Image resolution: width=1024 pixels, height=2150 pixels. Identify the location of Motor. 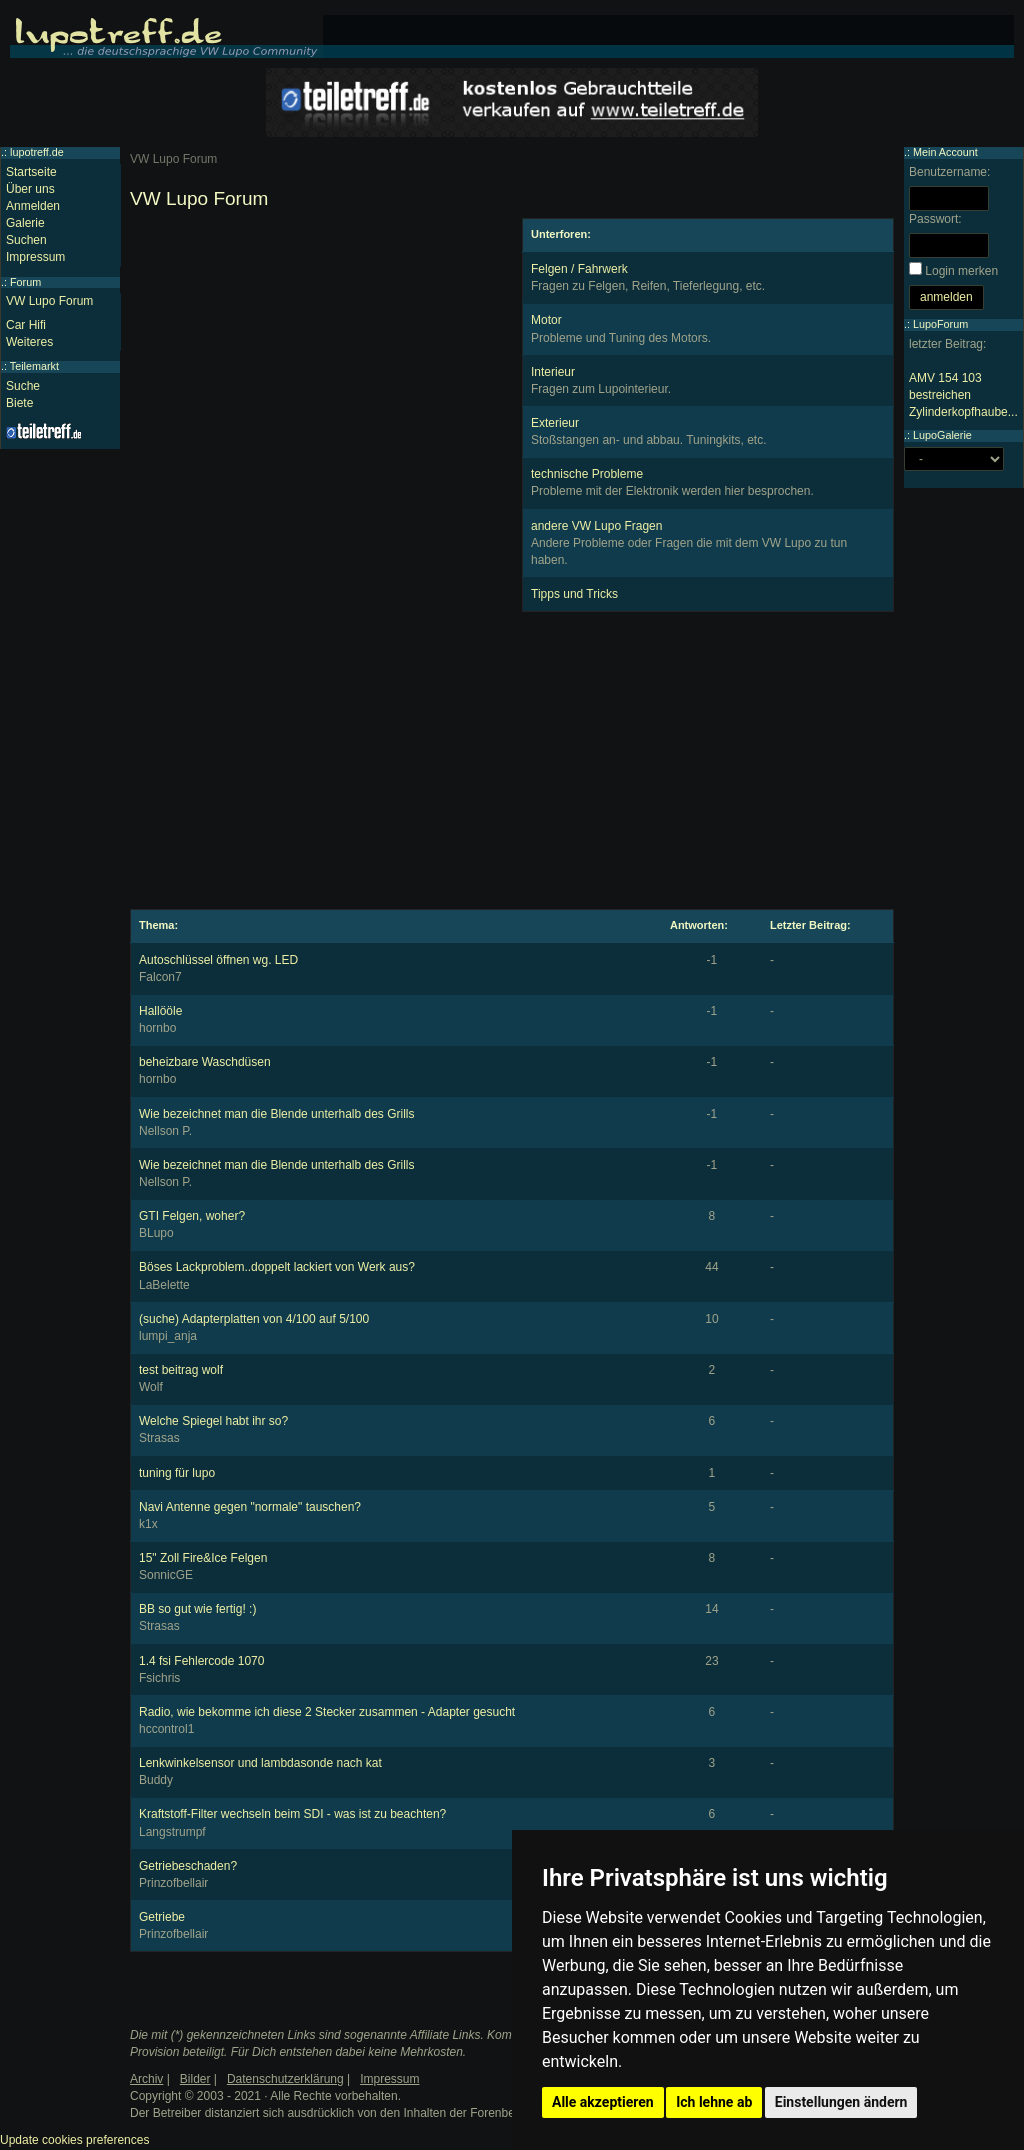
(546, 320).